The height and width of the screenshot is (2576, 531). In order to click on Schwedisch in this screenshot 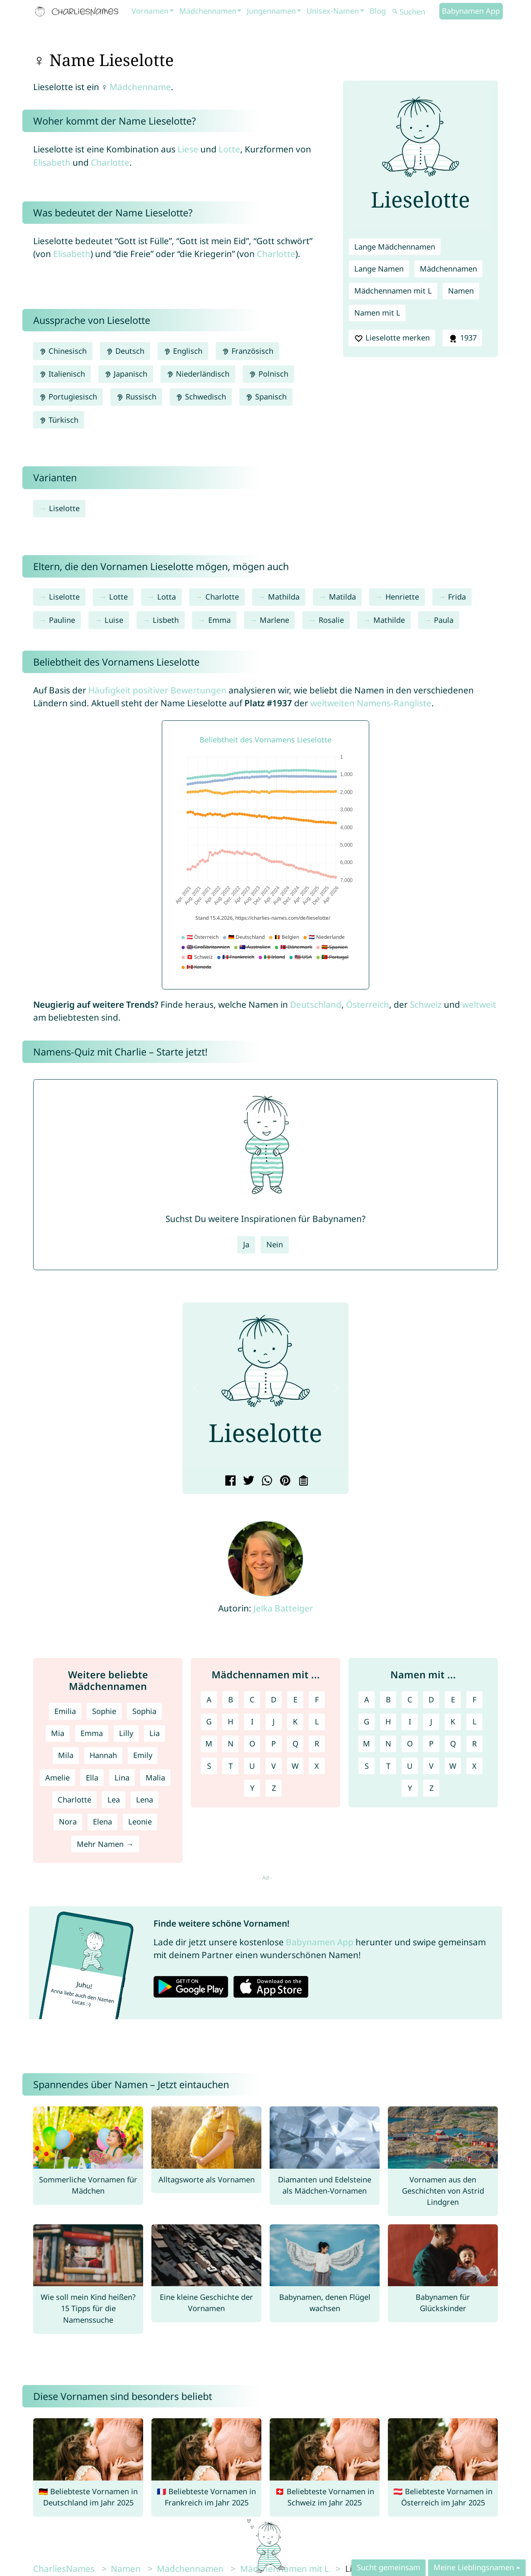, I will do `click(200, 397)`.